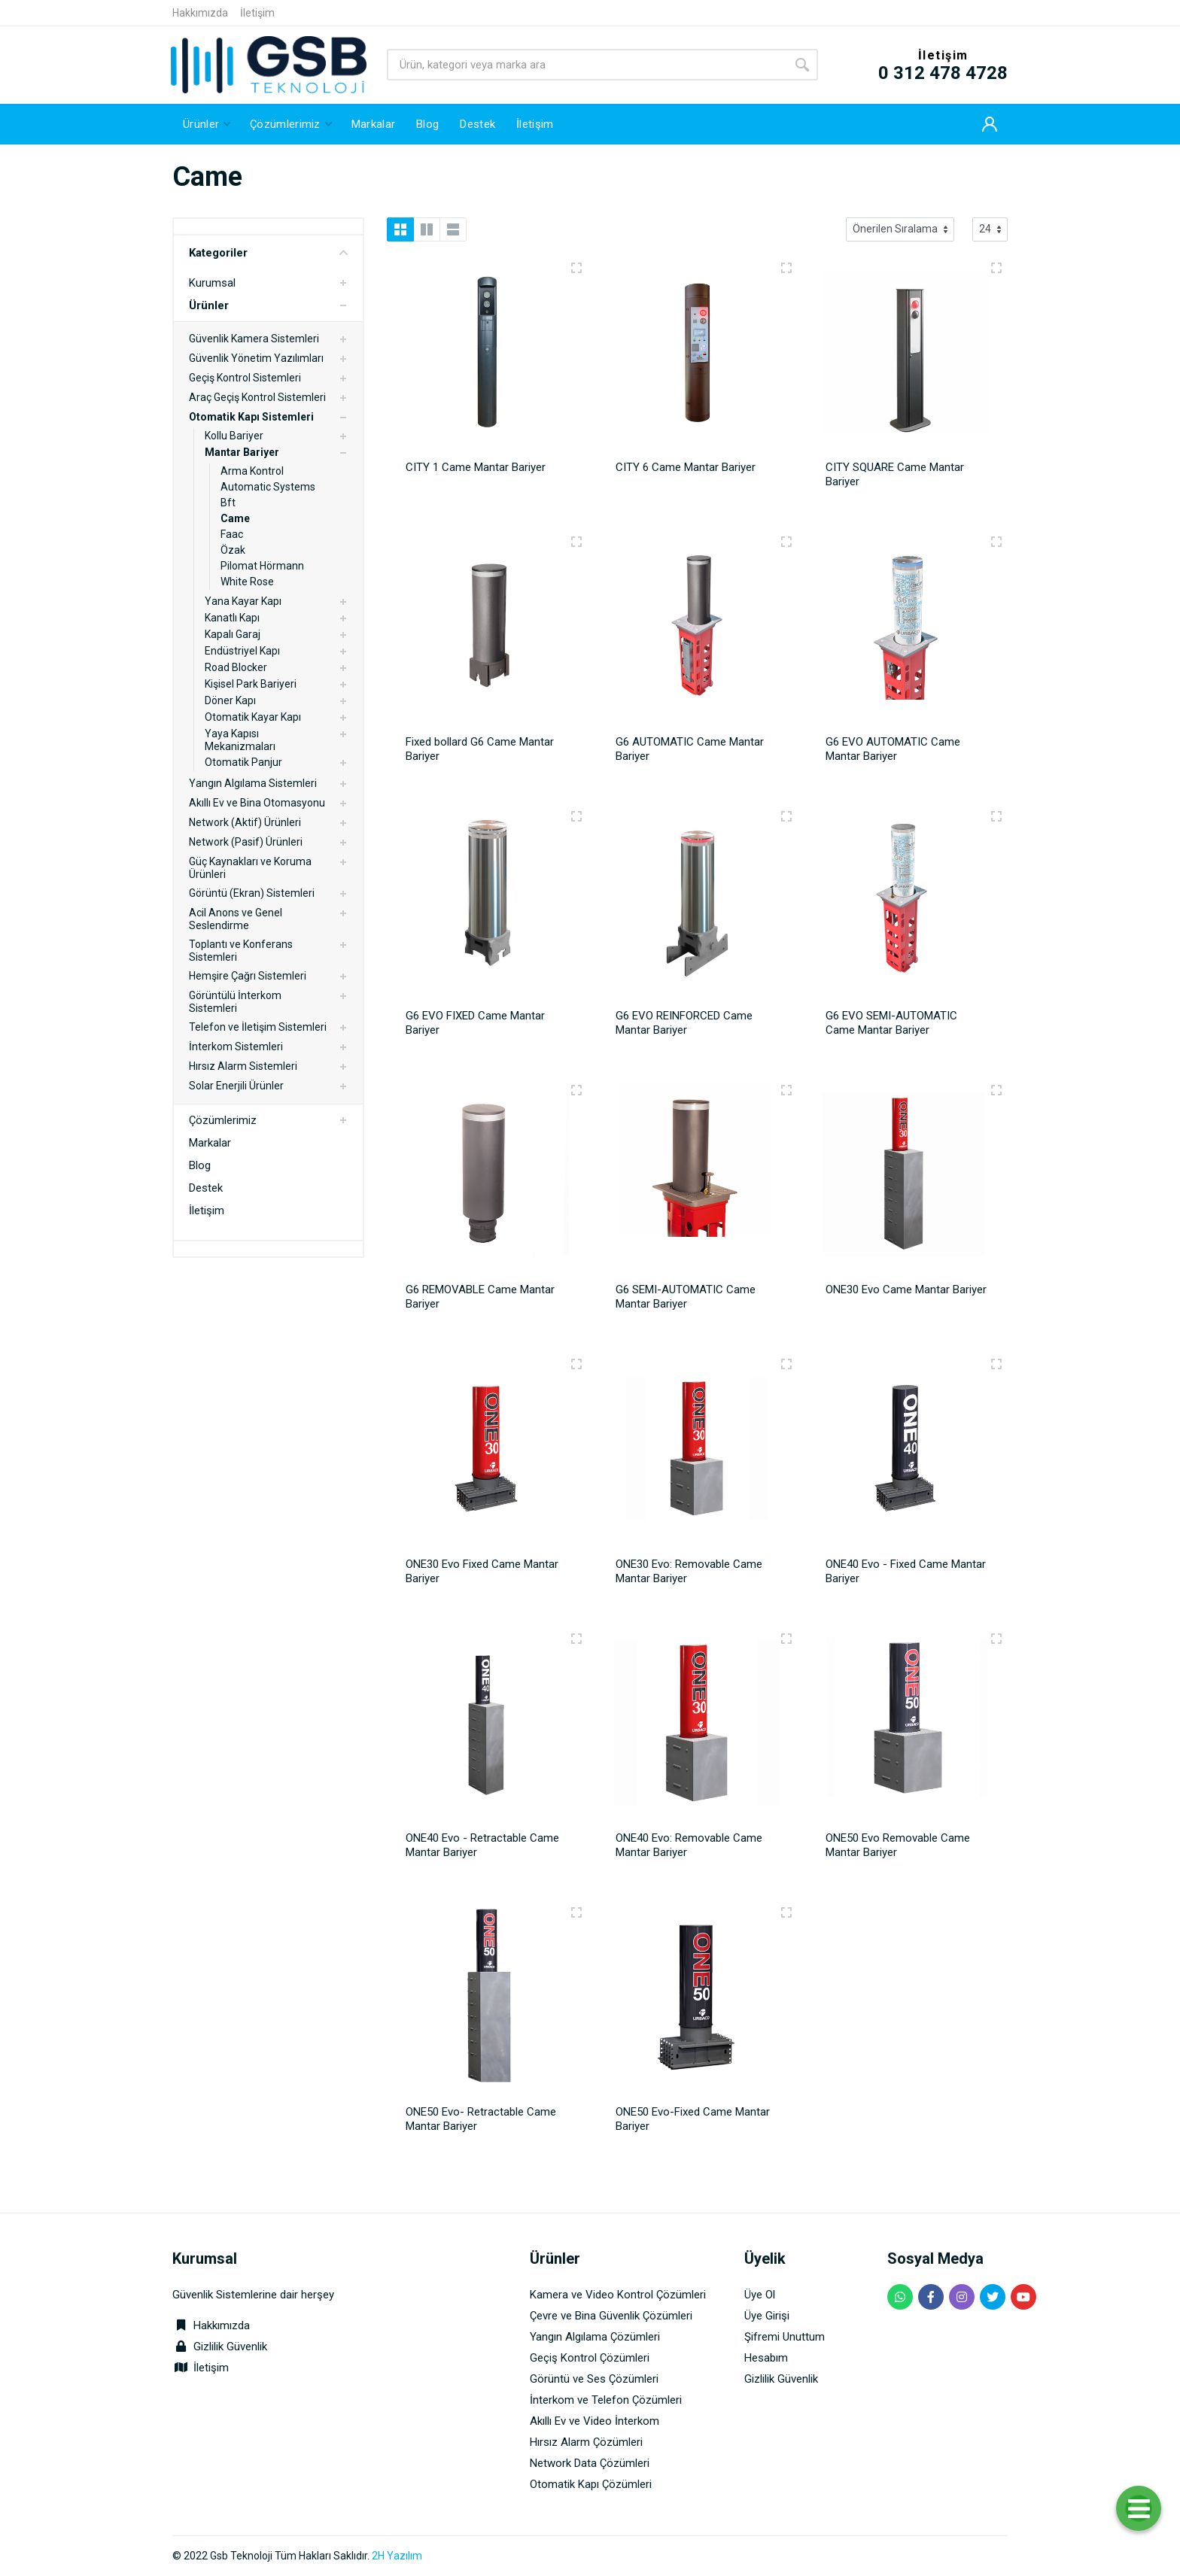 This screenshot has width=1180, height=2576. Describe the element at coordinates (243, 601) in the screenshot. I see `Yana Kayar Kapı` at that location.